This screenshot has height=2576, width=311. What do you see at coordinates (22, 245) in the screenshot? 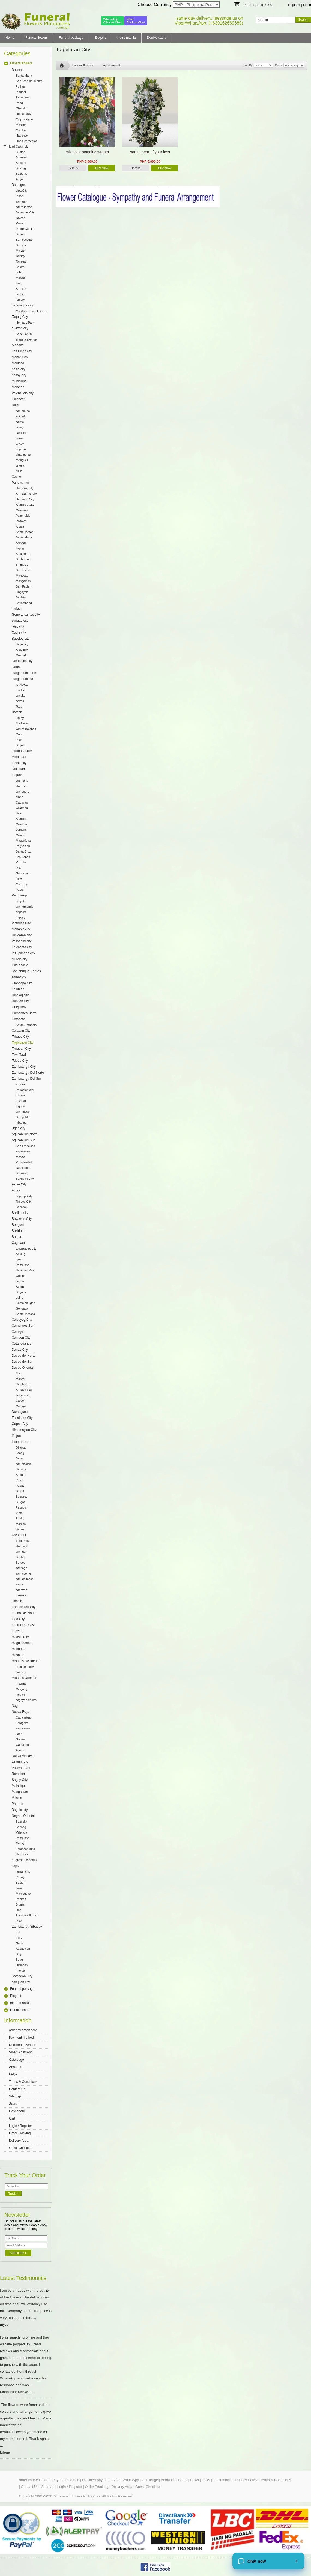
I see `San jose` at bounding box center [22, 245].